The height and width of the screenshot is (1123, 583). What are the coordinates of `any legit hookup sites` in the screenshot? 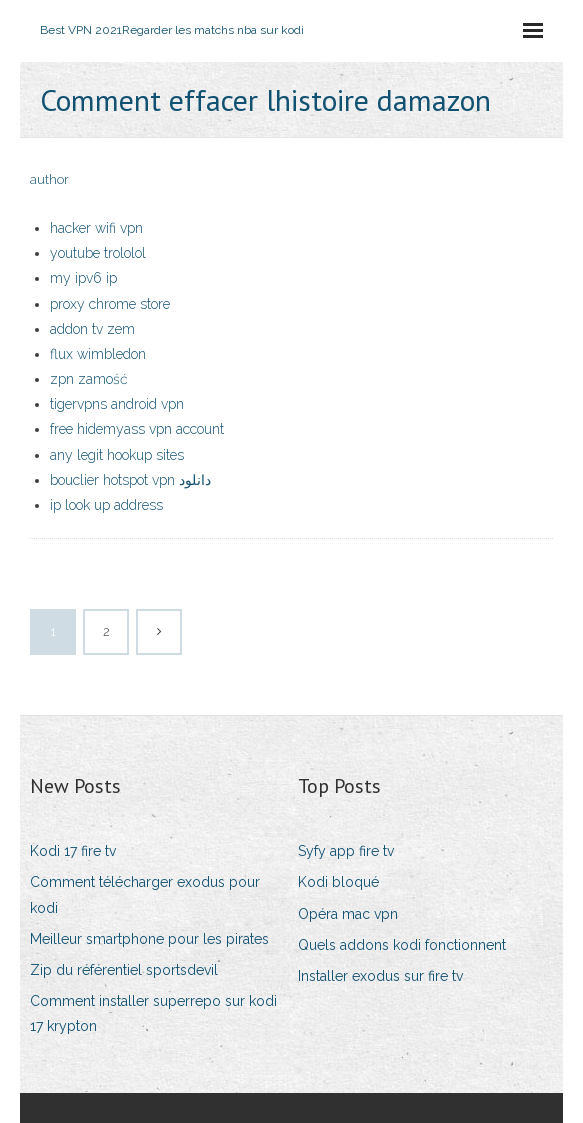 It's located at (117, 455).